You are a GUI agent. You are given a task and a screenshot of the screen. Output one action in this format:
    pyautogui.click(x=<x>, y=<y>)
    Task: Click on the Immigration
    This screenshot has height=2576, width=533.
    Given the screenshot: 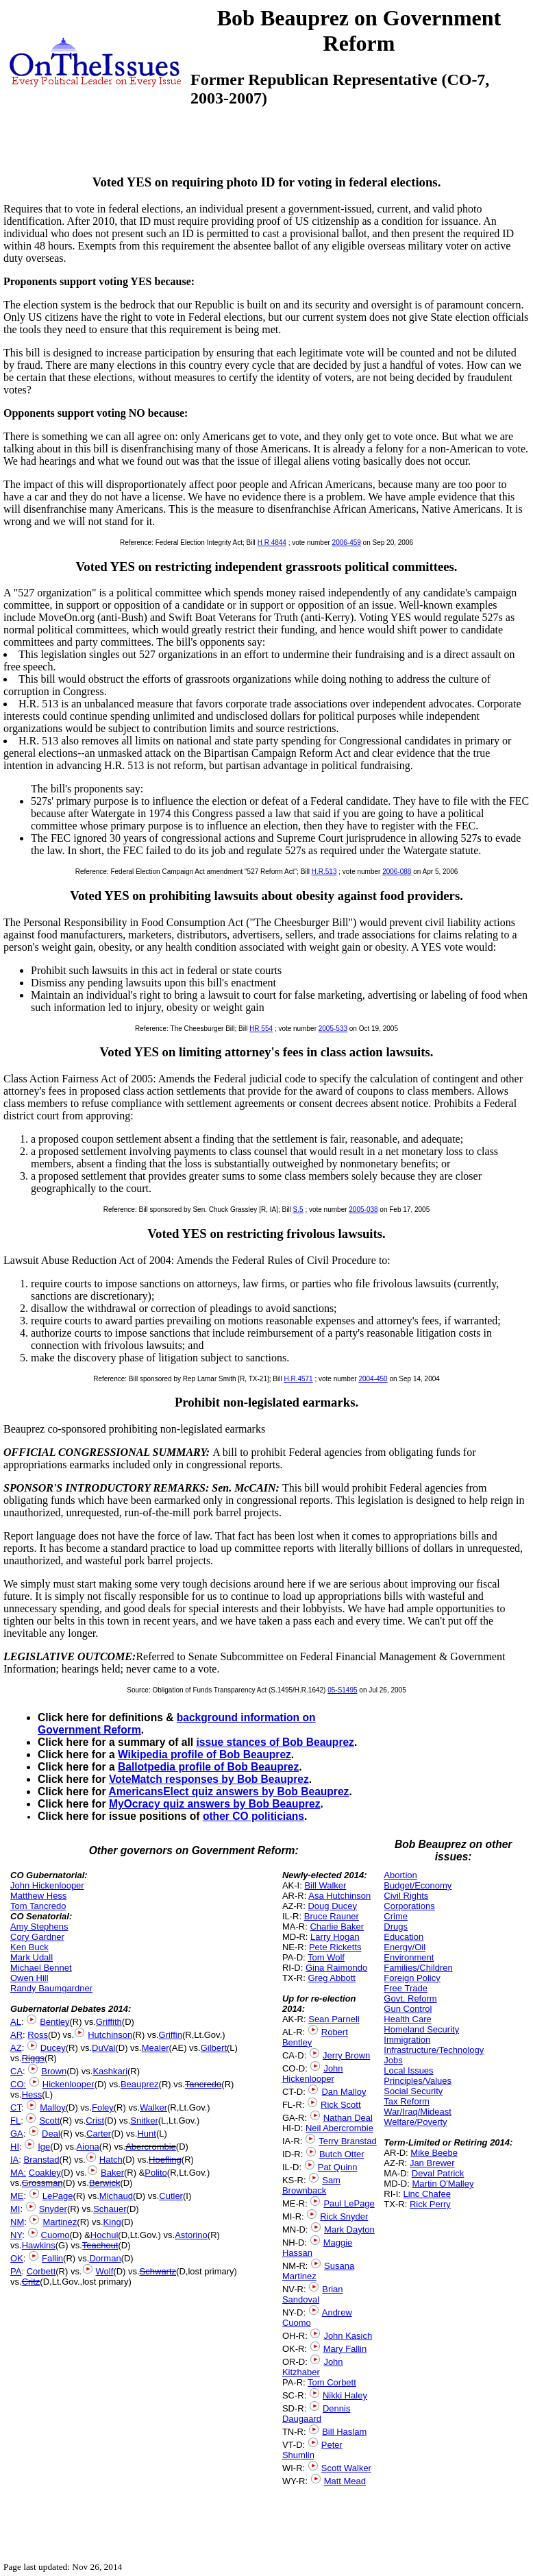 What is the action you would take?
    pyautogui.click(x=407, y=2039)
    